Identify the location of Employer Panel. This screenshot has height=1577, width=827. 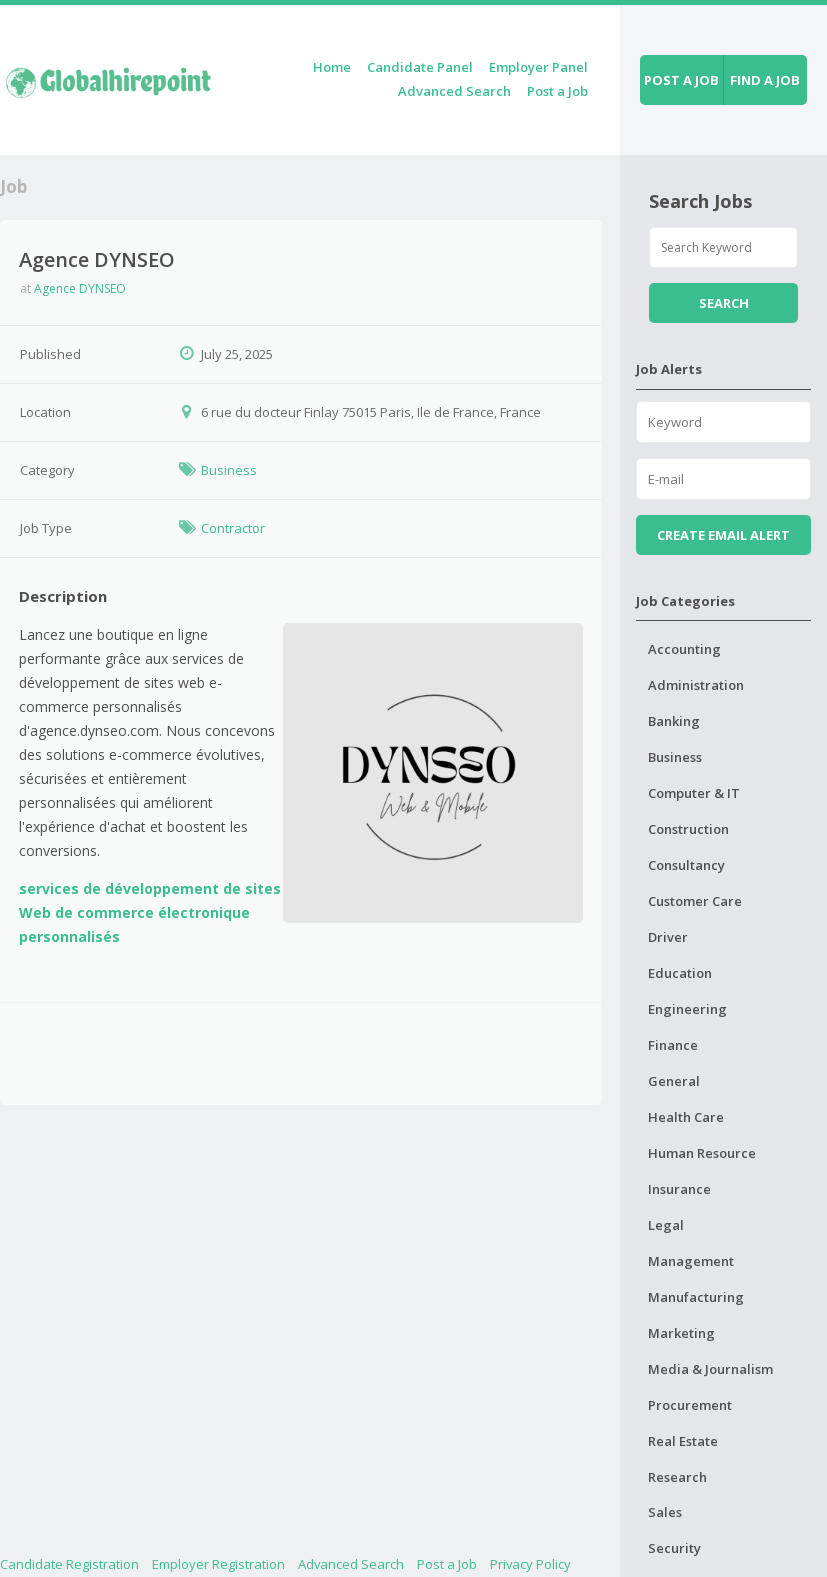
(538, 67).